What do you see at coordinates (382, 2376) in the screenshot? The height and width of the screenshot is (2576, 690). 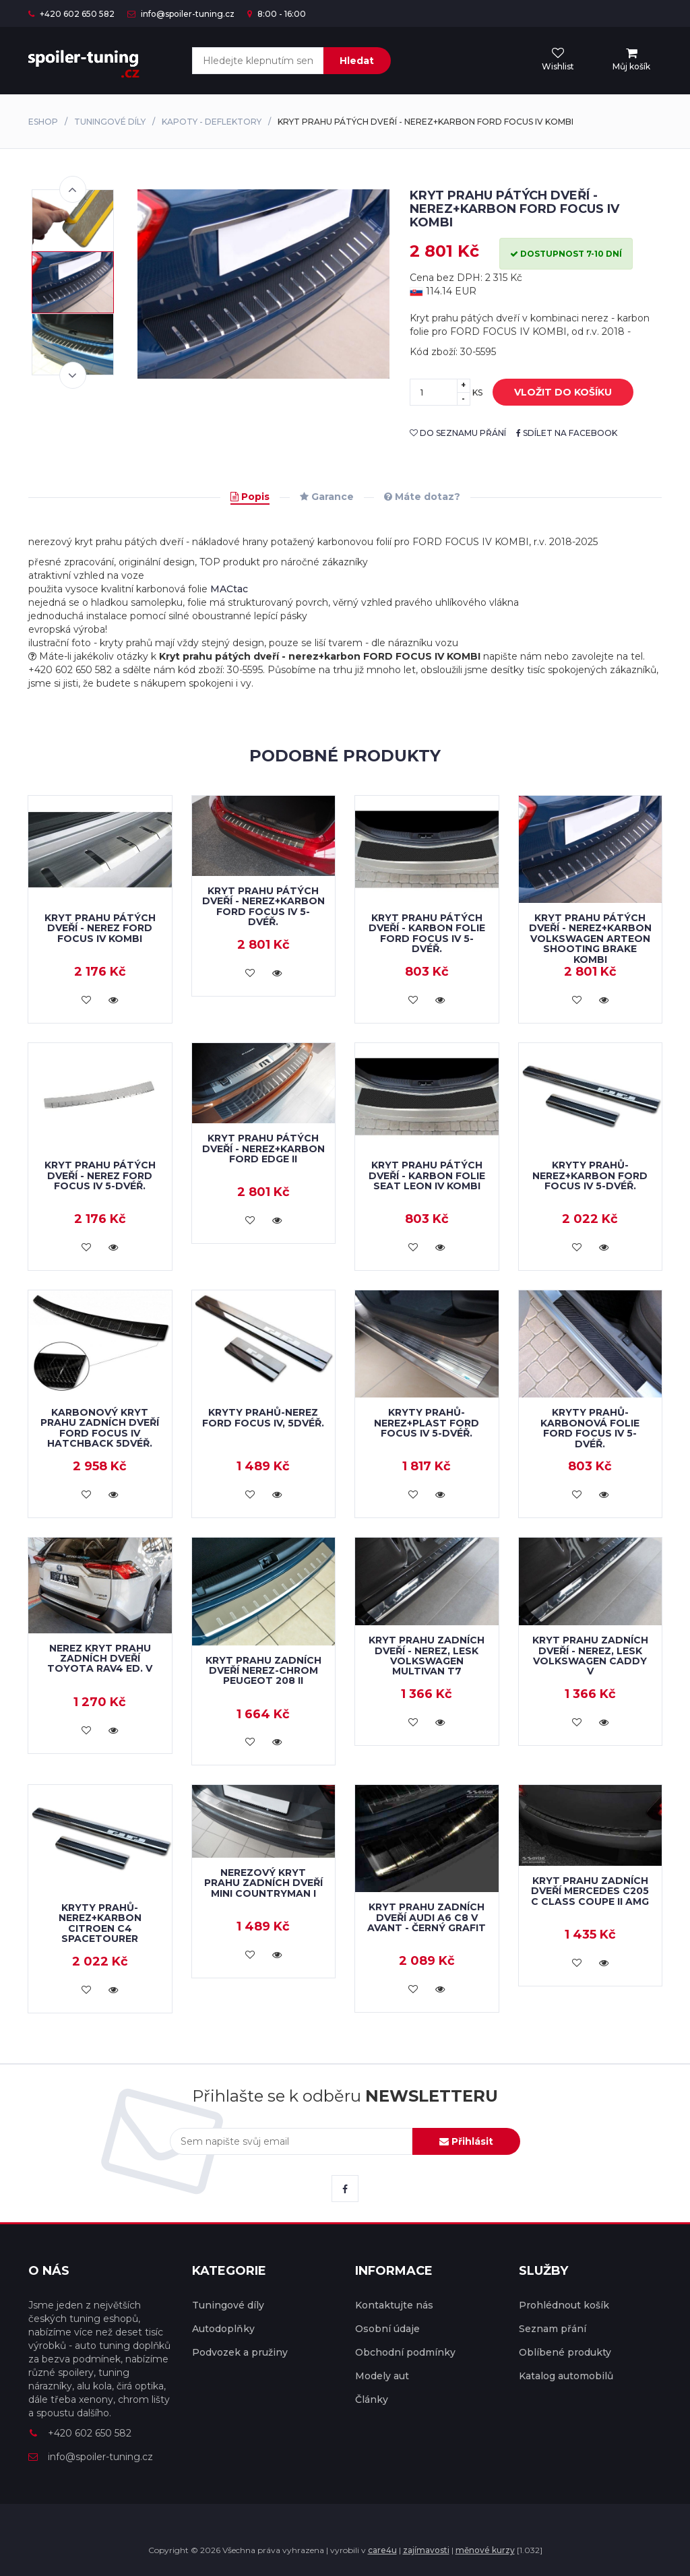 I see `Modely aut` at bounding box center [382, 2376].